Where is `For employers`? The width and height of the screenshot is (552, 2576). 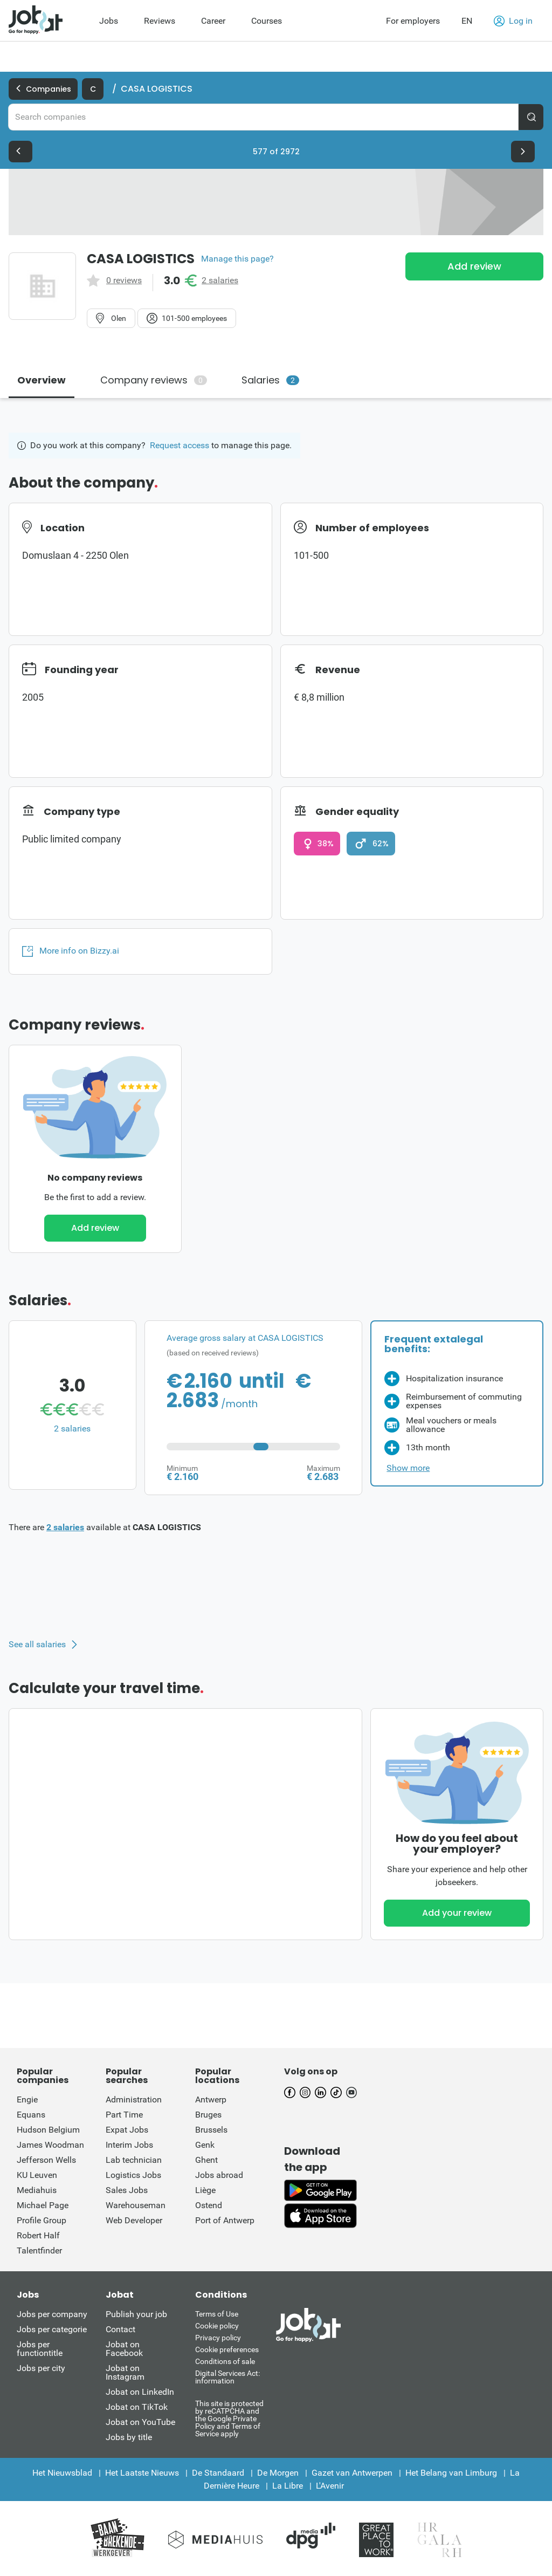 For employers is located at coordinates (413, 21).